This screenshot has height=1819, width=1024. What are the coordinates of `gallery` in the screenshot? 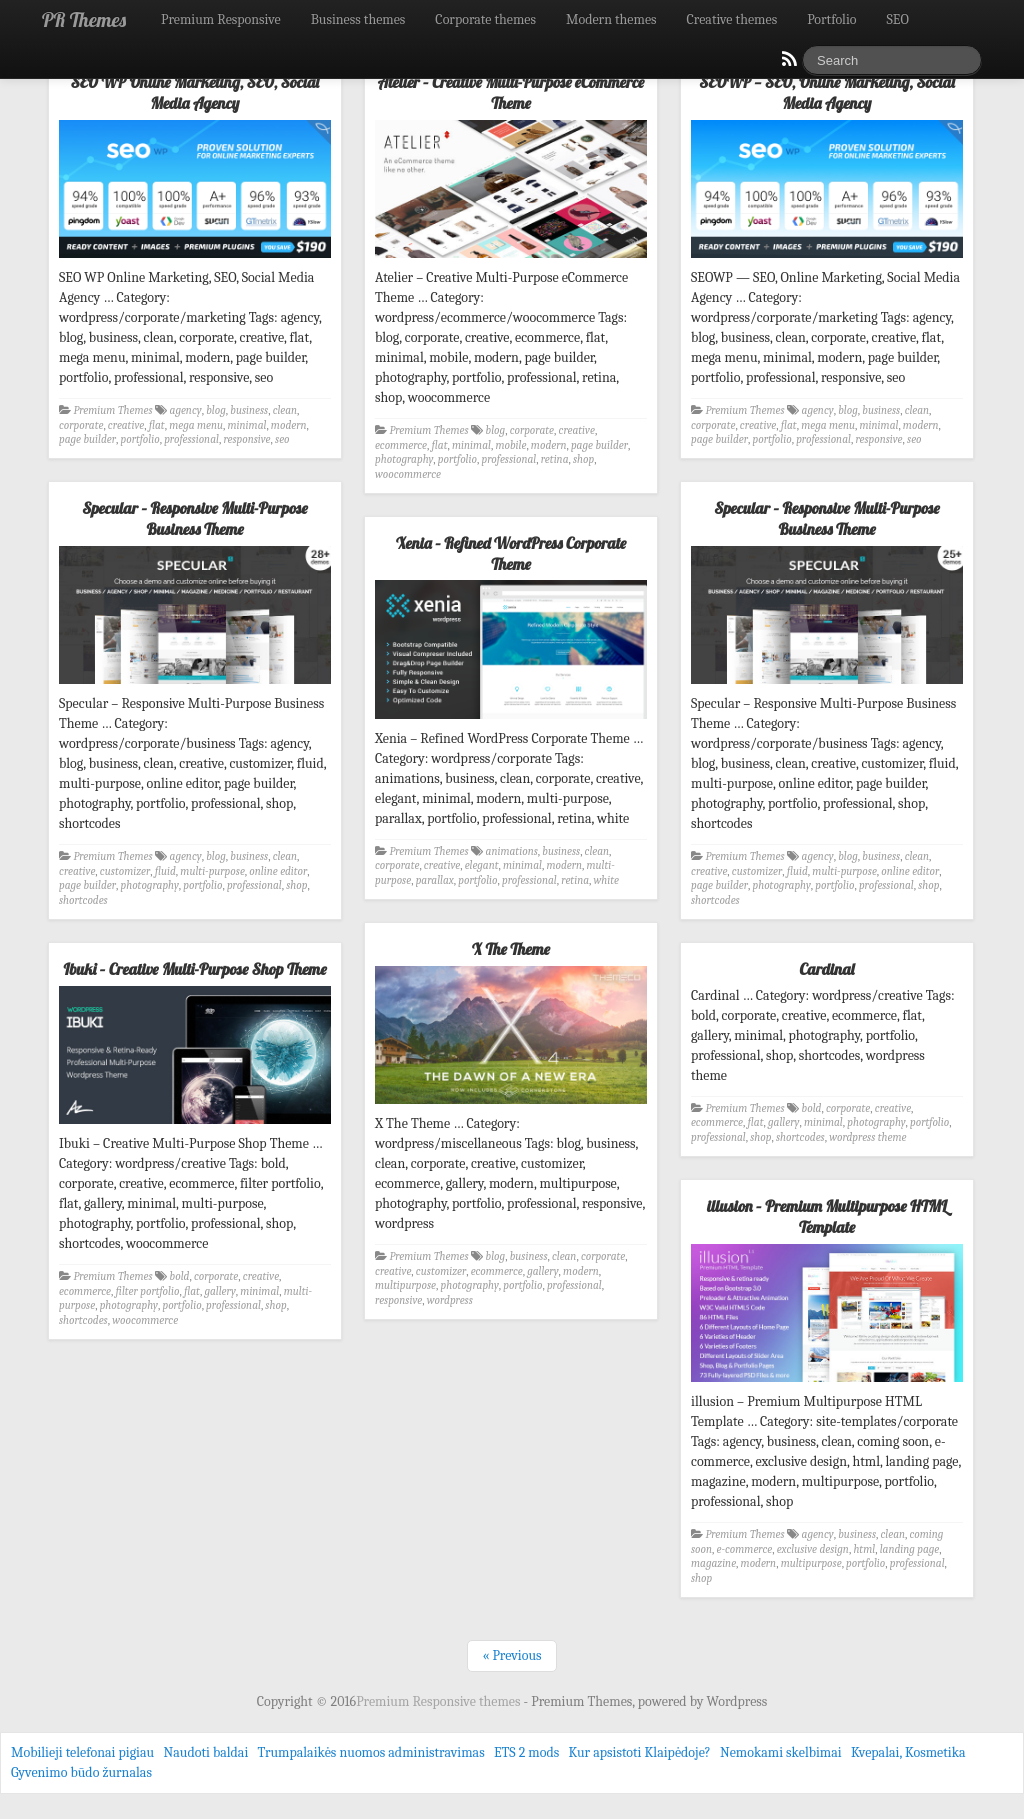 It's located at (542, 1271).